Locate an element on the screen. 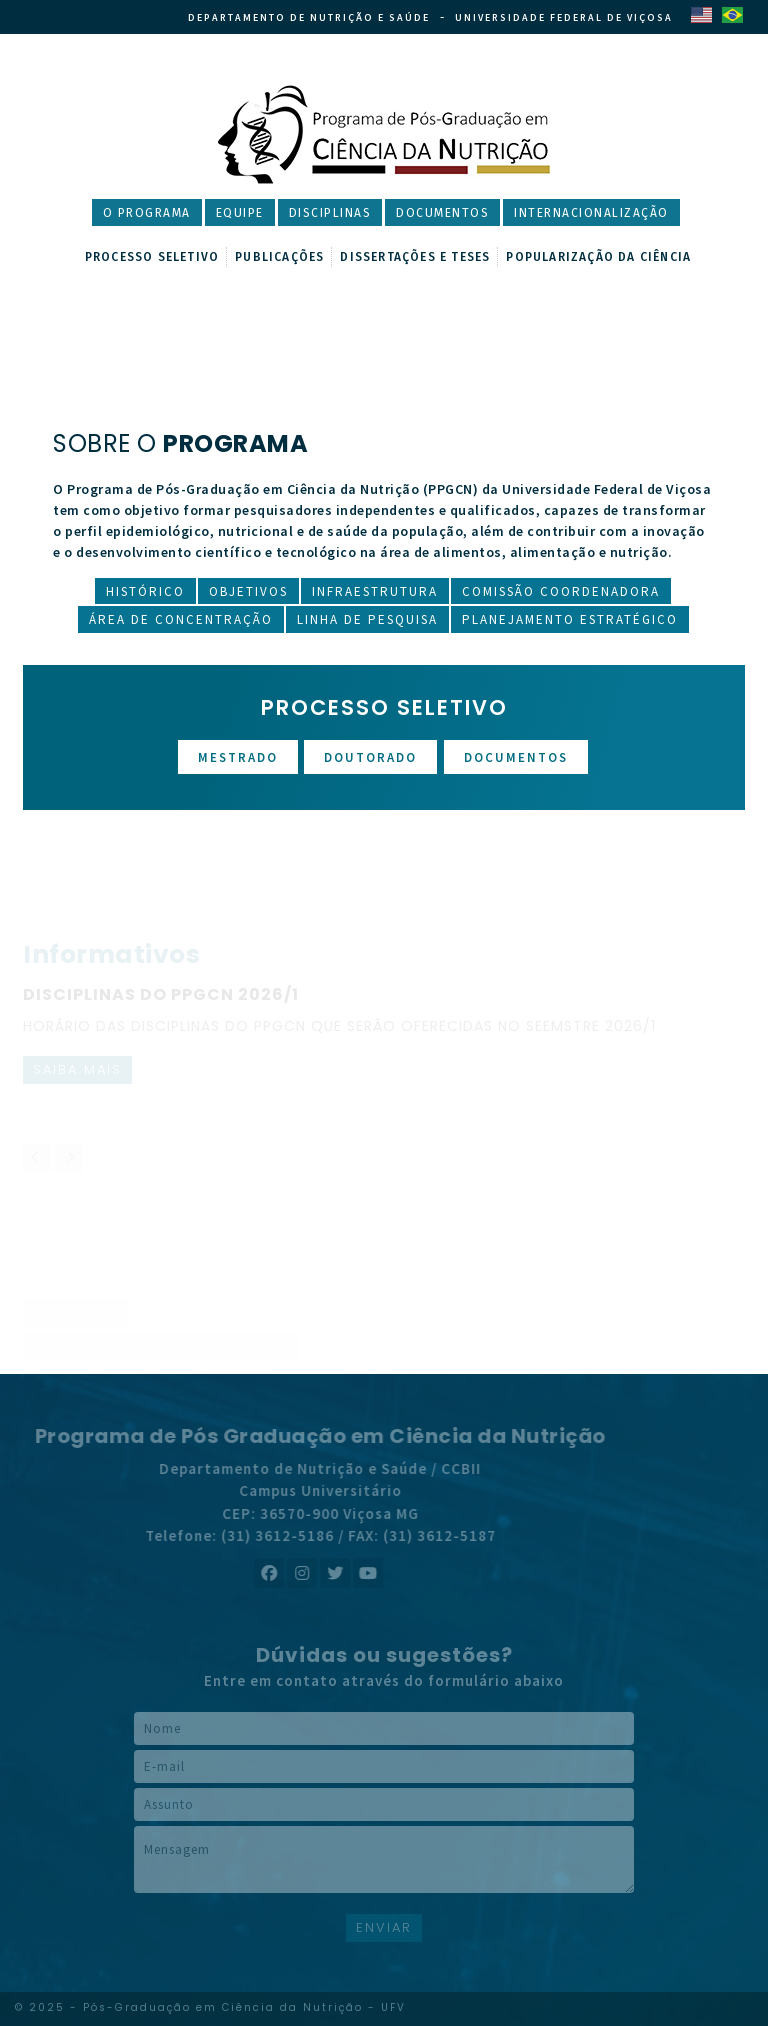 The image size is (768, 2026). Planejamento Estratégico is located at coordinates (570, 619).